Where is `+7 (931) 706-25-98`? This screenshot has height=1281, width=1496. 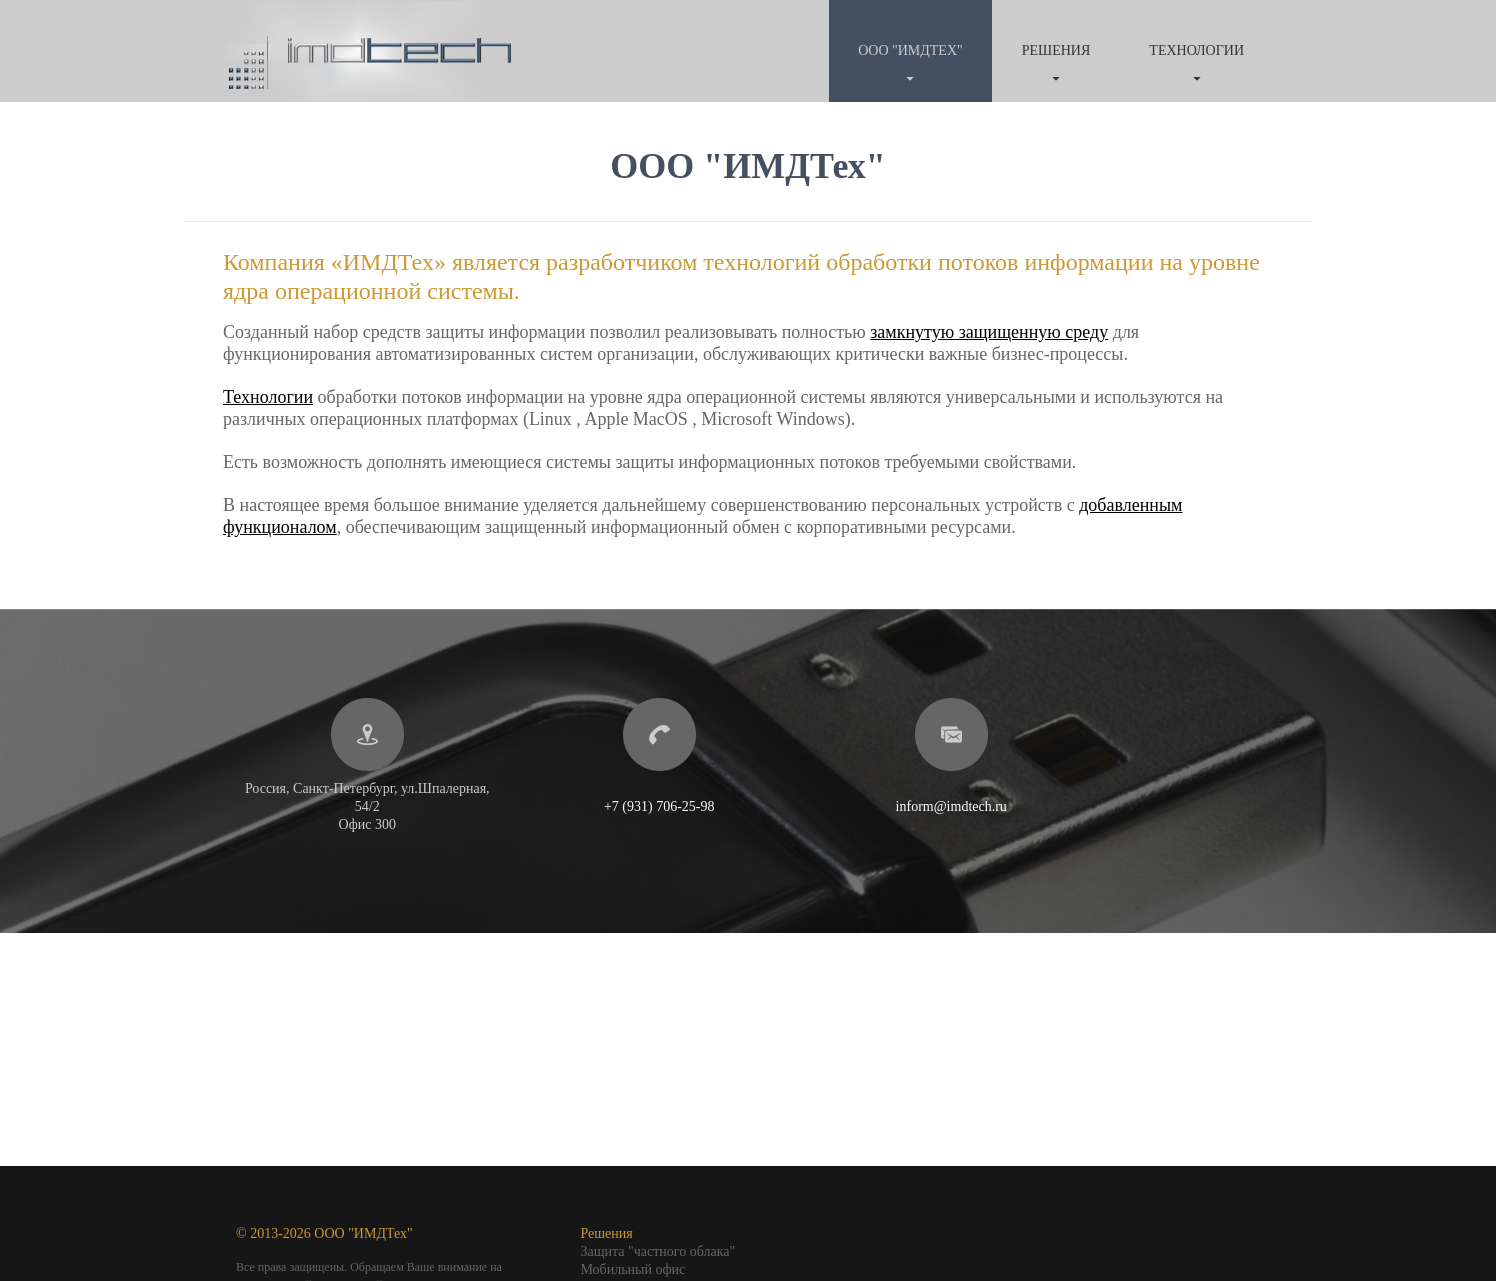
+7 (931) 706-25-98 is located at coordinates (659, 806).